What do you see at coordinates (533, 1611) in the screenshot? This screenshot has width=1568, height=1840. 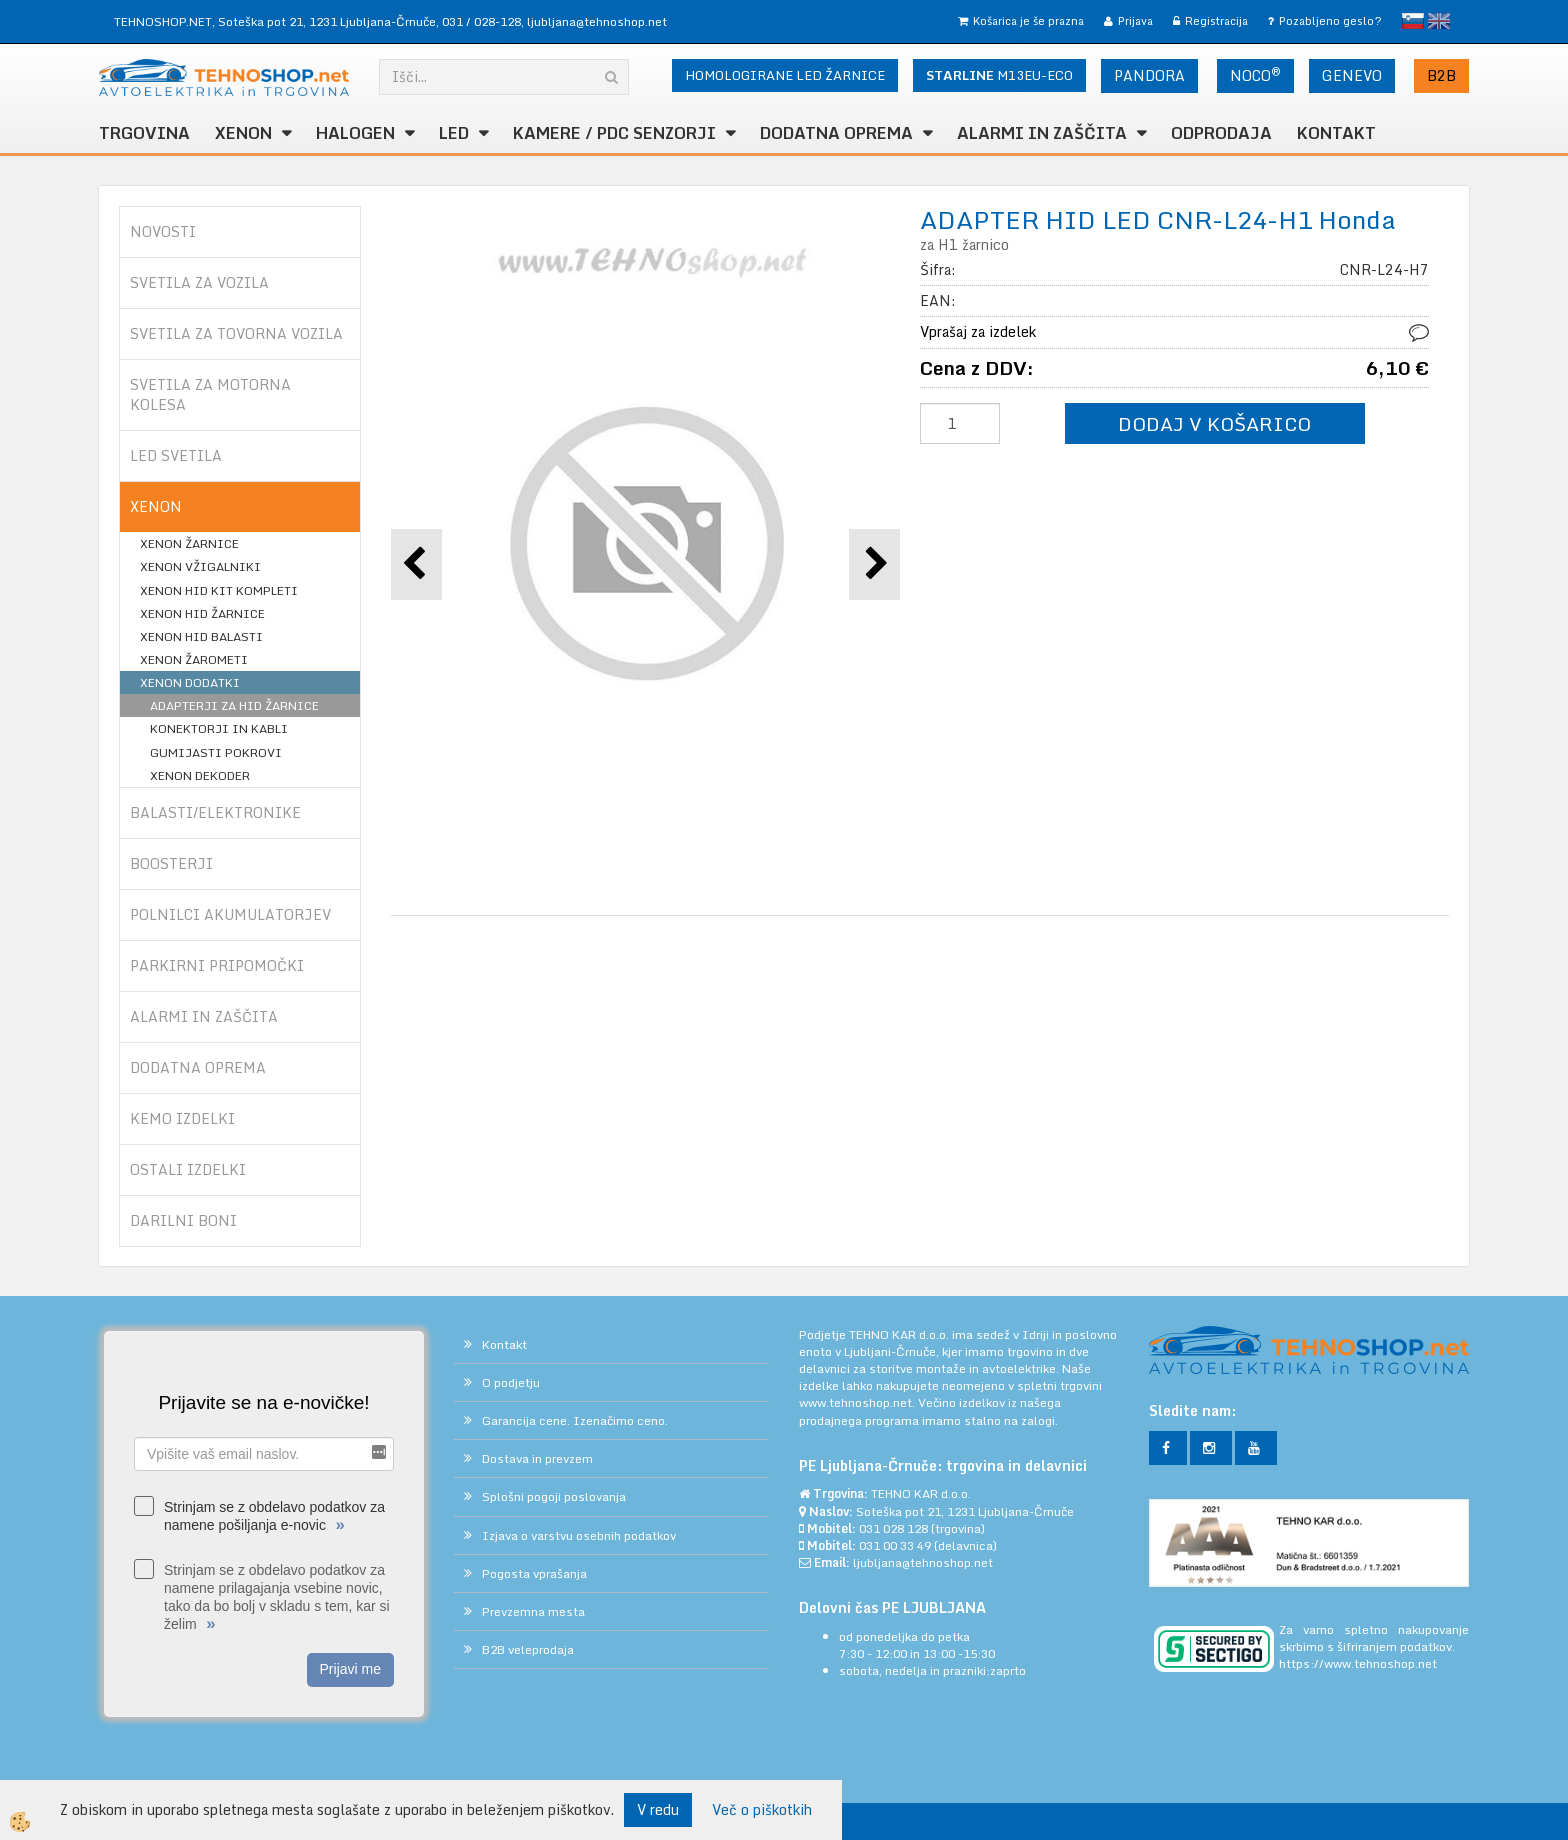 I see `Prevzemna mesta` at bounding box center [533, 1611].